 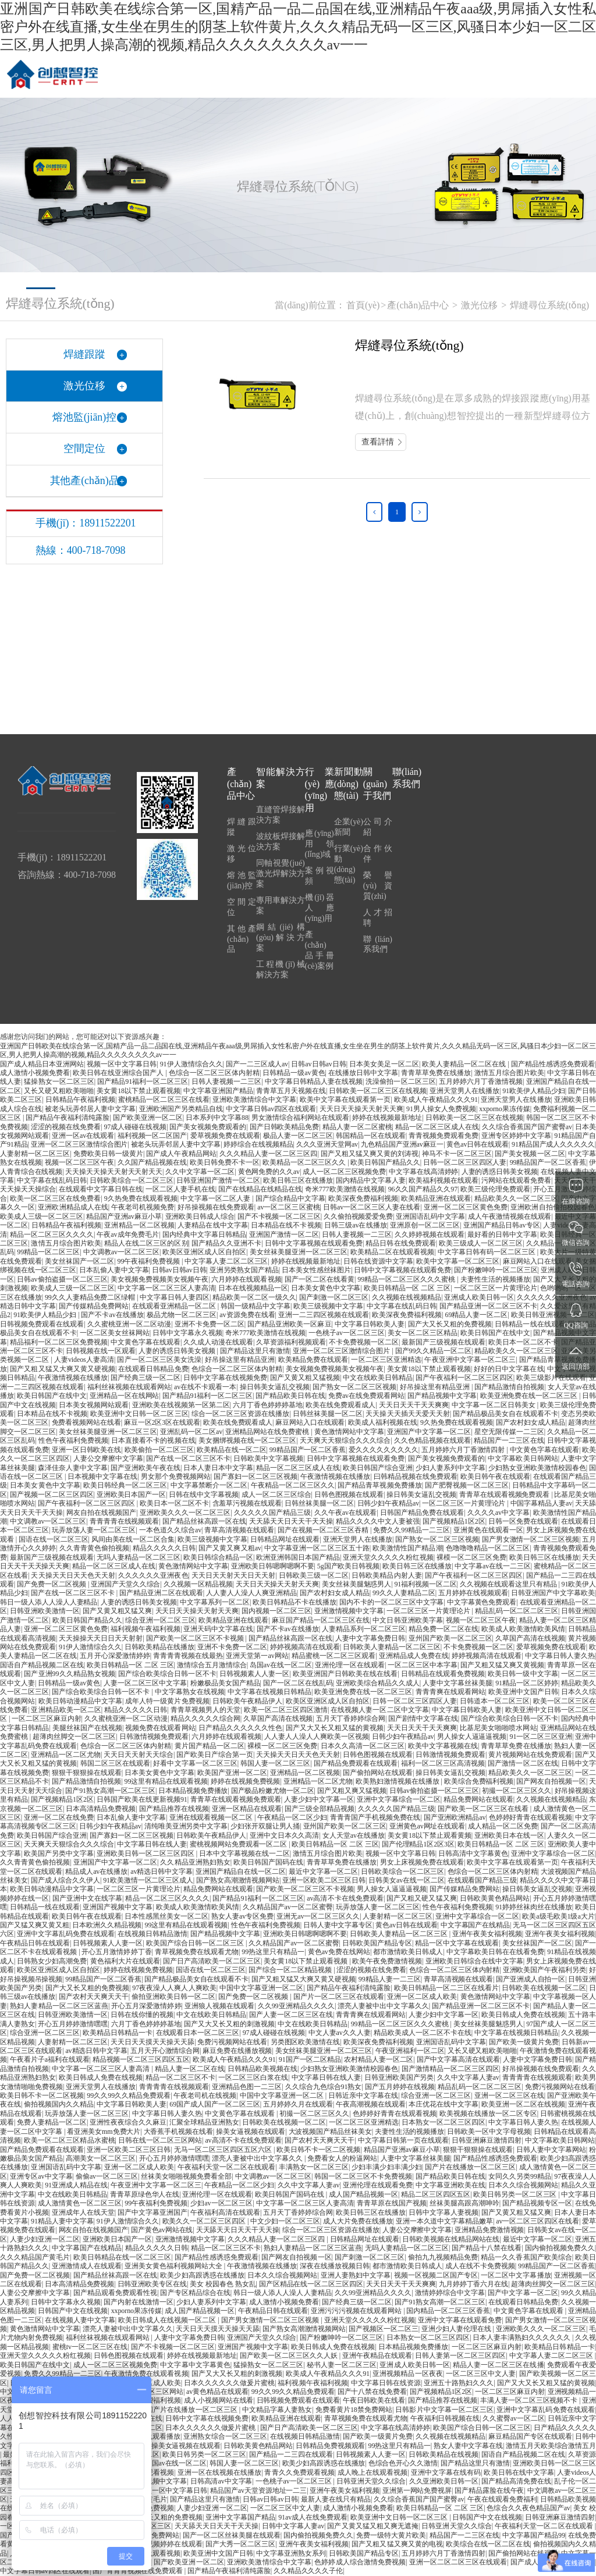 I want to click on 国产内射在线激情一区, so click(x=138, y=2302).